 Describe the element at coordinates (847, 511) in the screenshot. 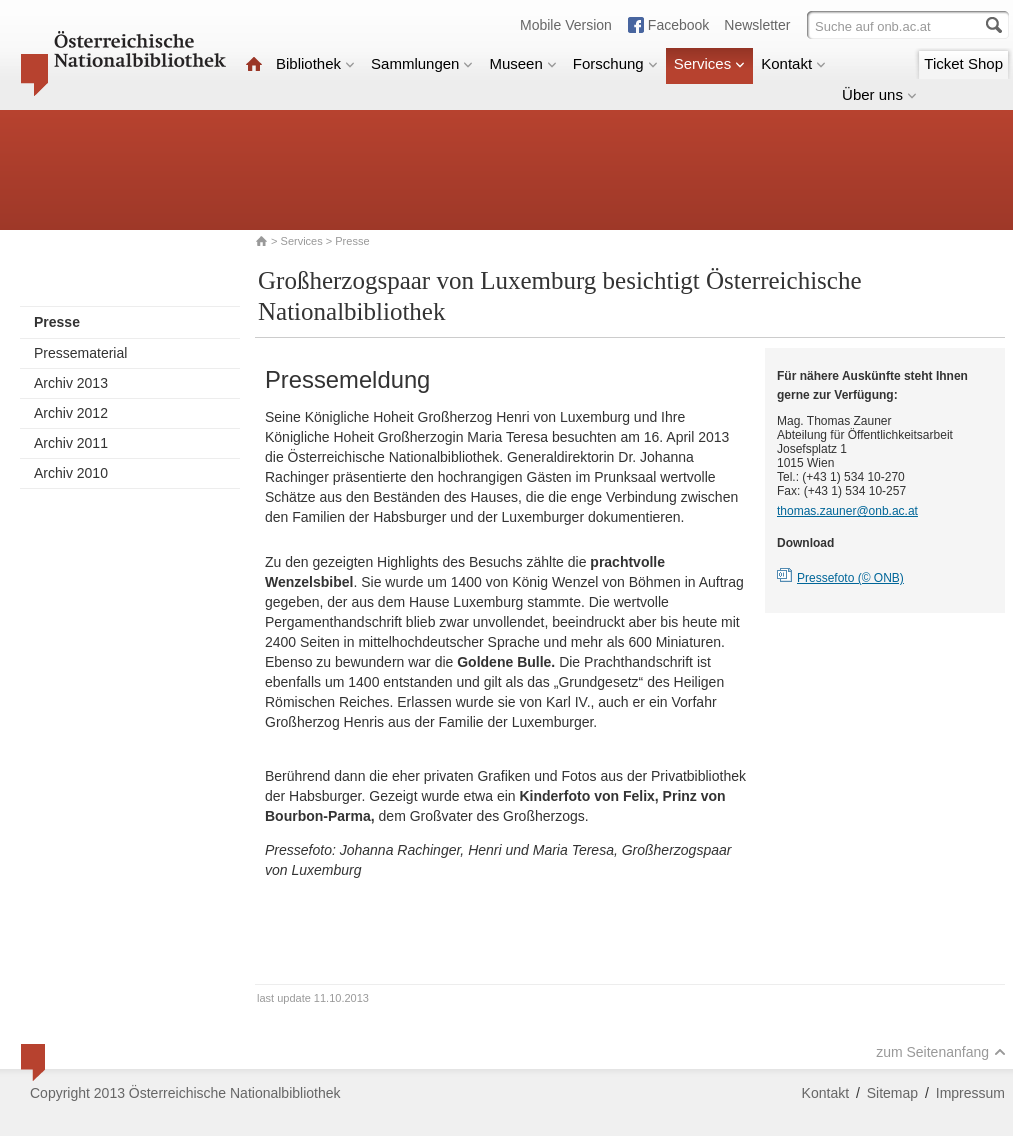

I see `thomas.zauner@onb.ac.at` at that location.